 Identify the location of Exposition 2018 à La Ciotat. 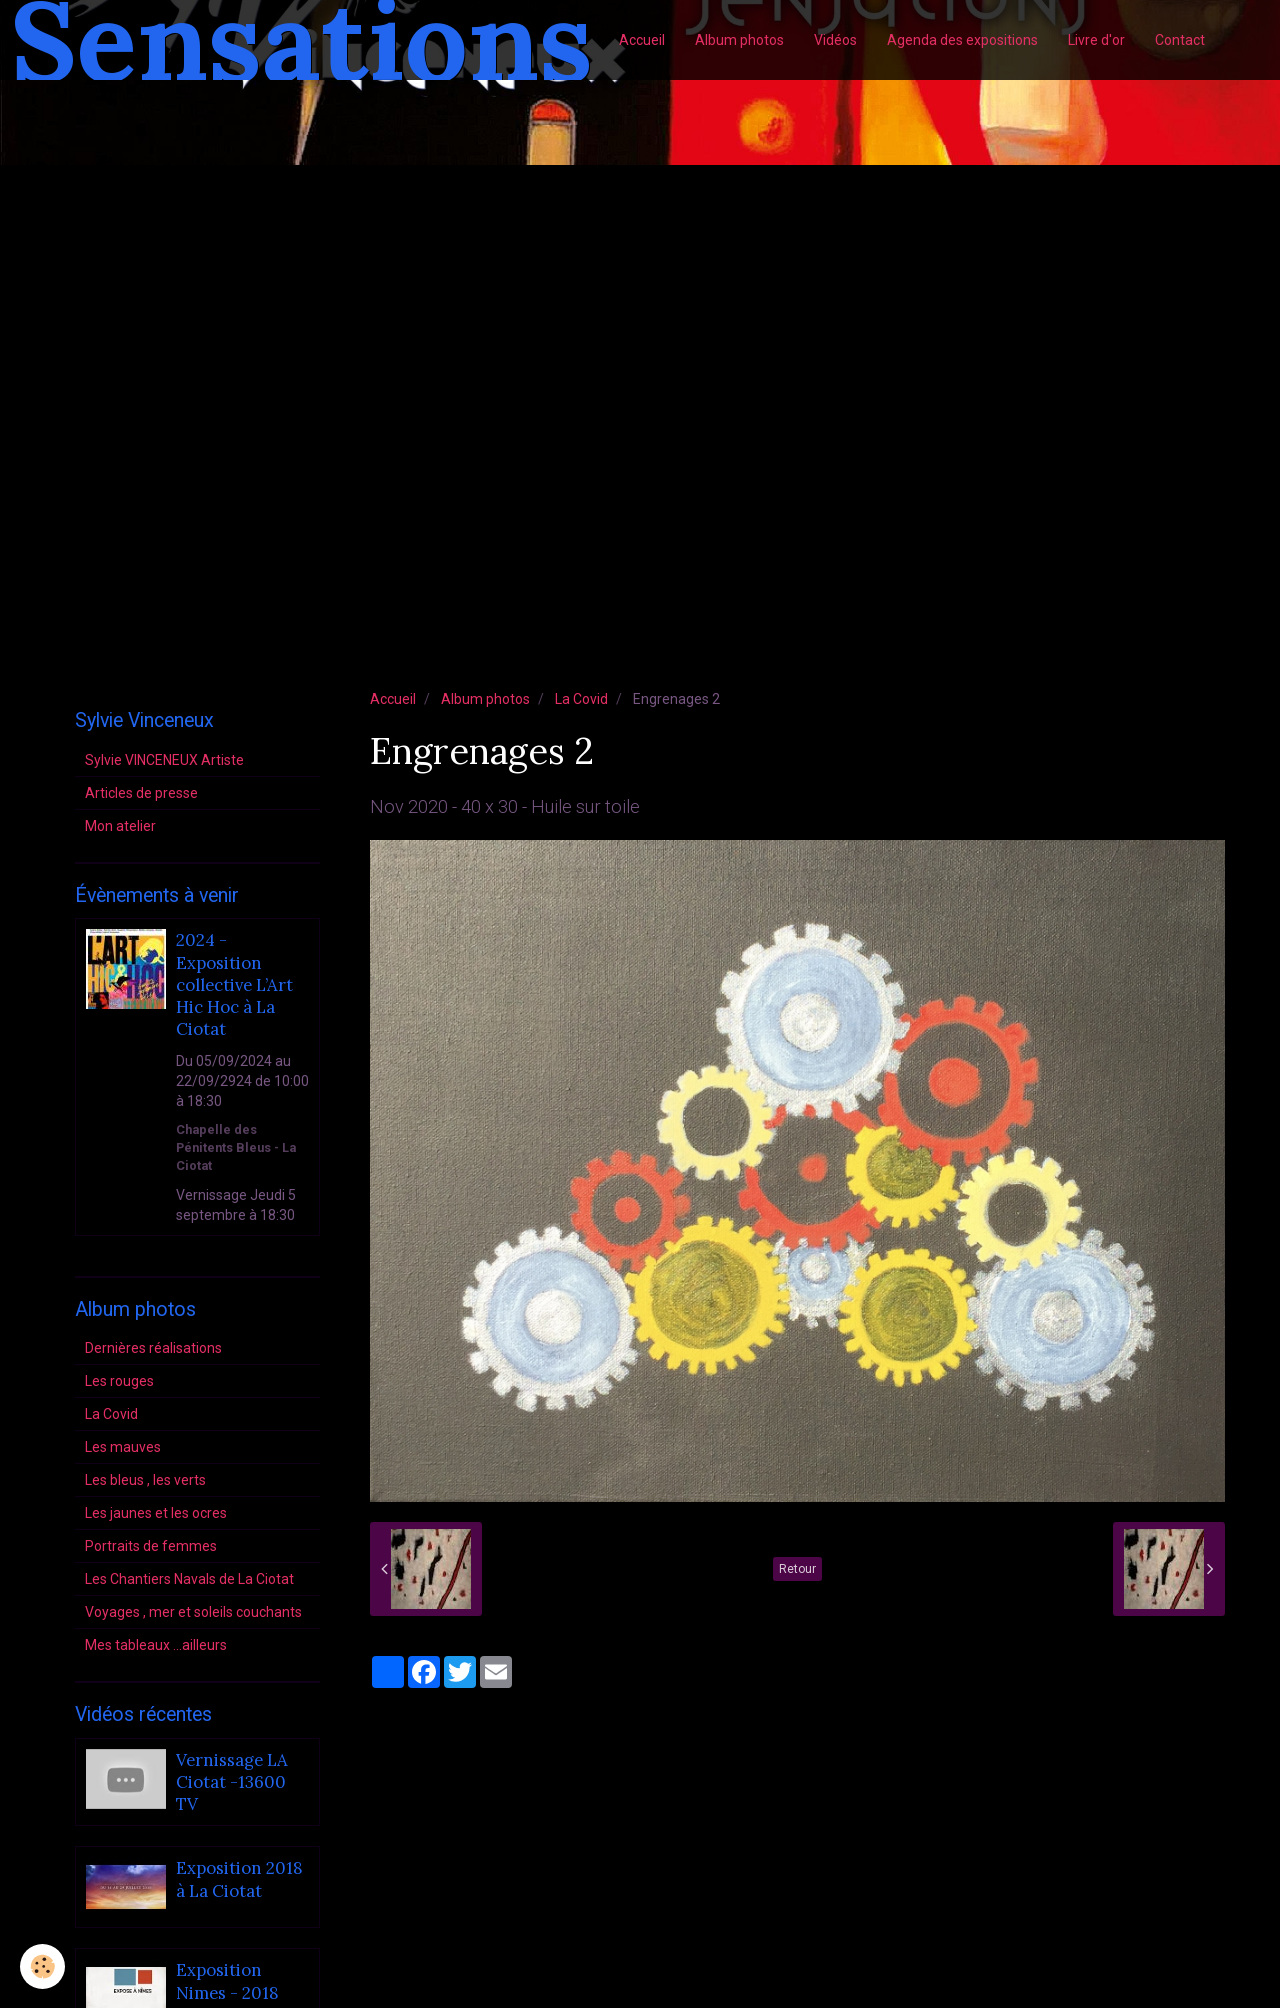
(239, 1880).